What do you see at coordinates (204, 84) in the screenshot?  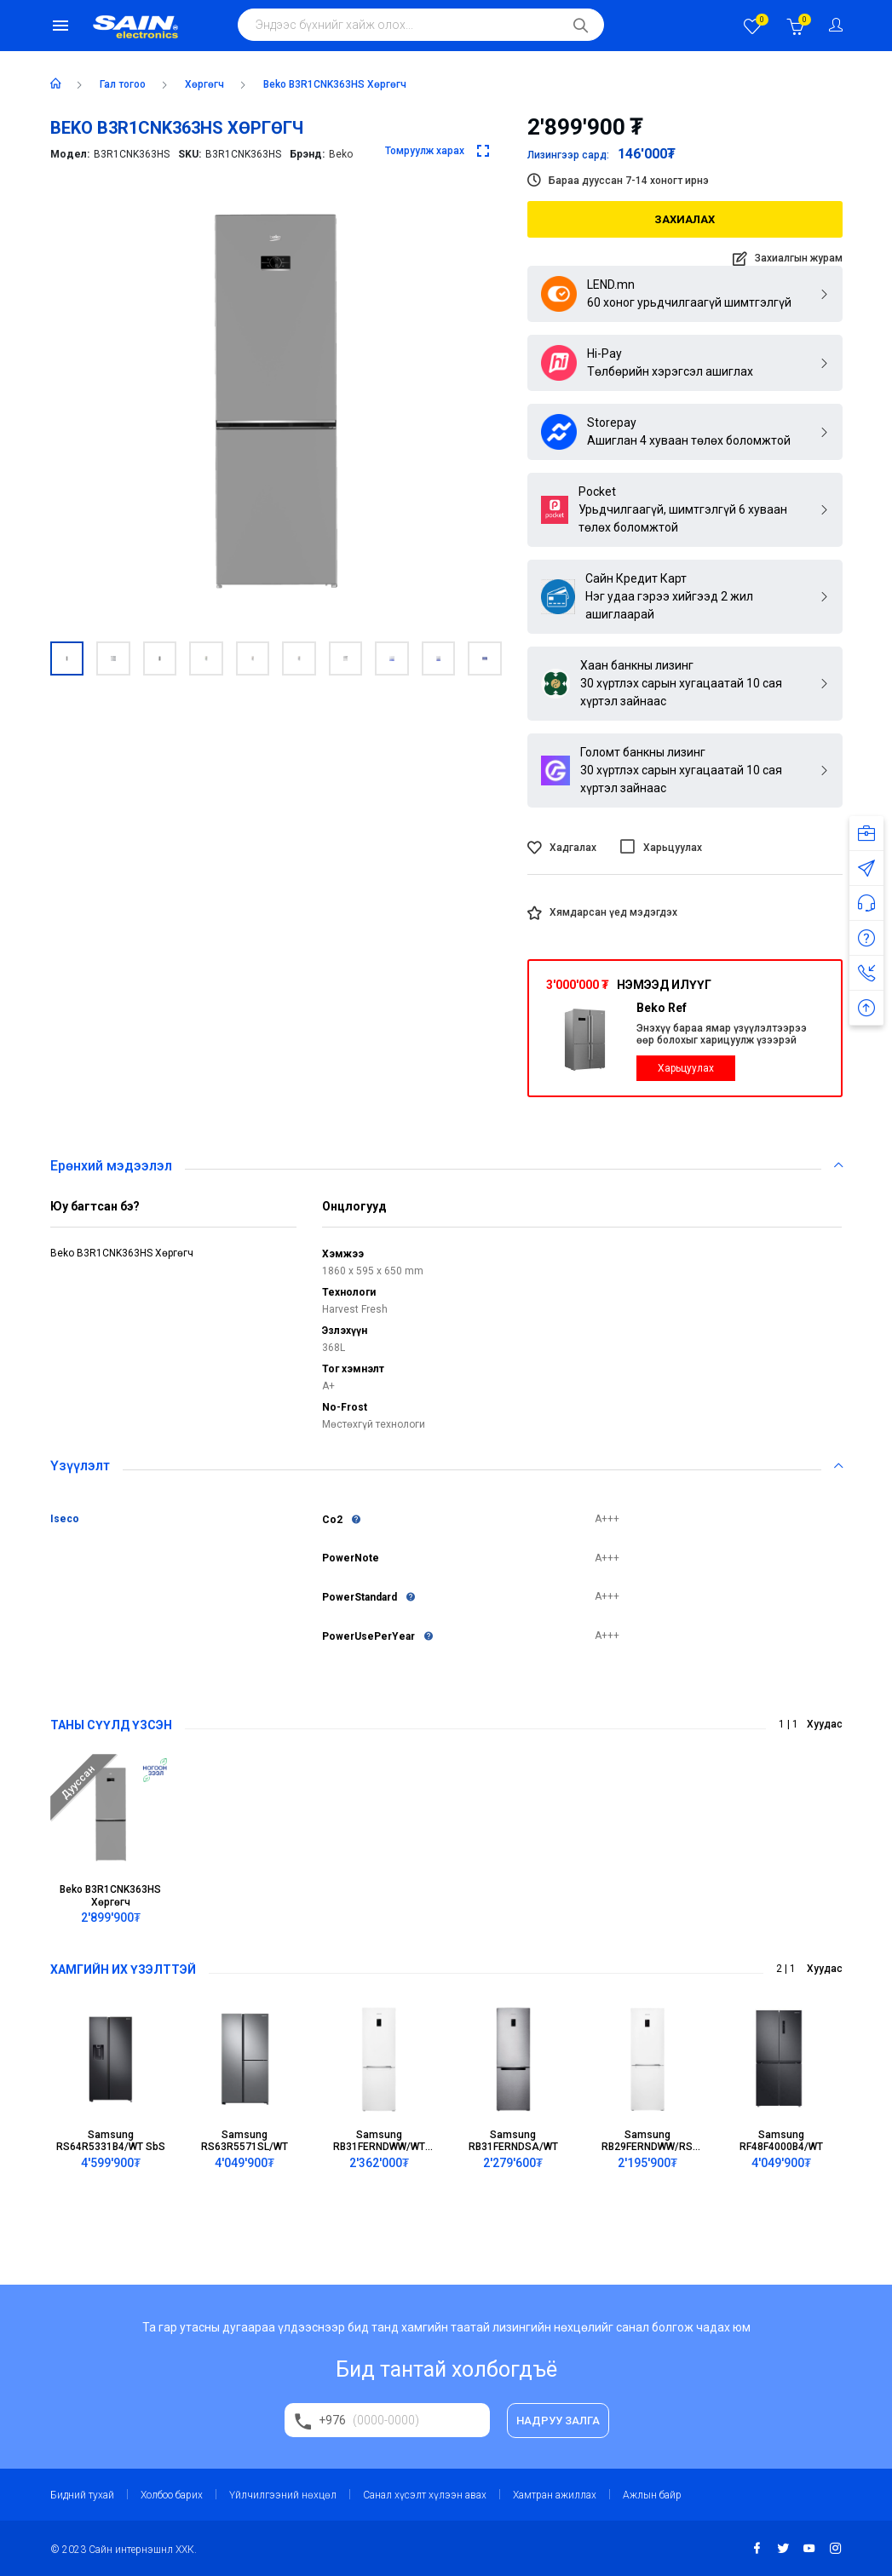 I see `хөргөгч` at bounding box center [204, 84].